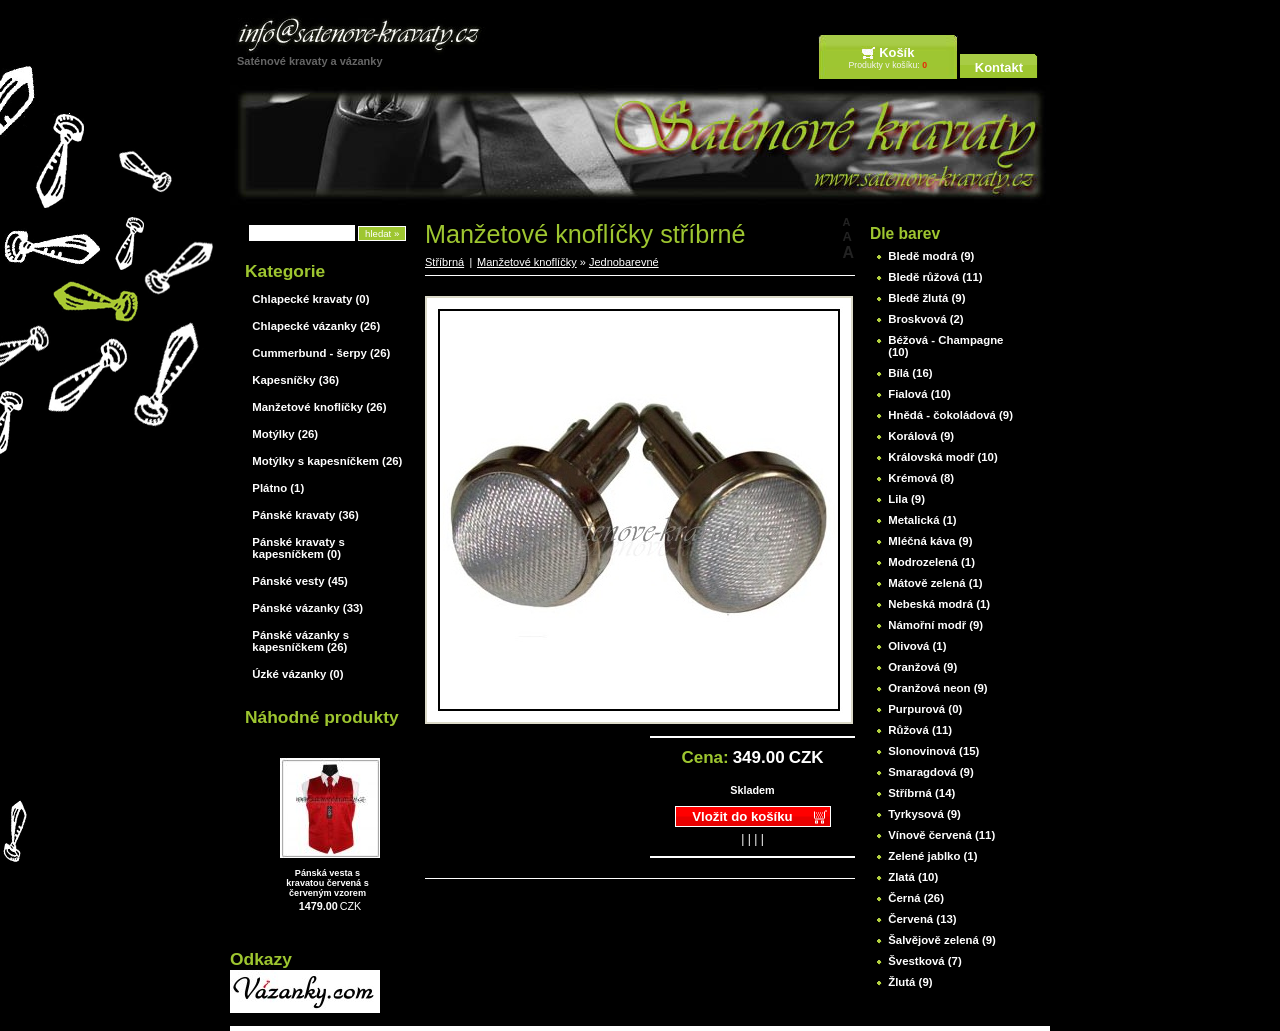 The width and height of the screenshot is (1280, 1031). Describe the element at coordinates (444, 262) in the screenshot. I see `Stříbrná` at that location.